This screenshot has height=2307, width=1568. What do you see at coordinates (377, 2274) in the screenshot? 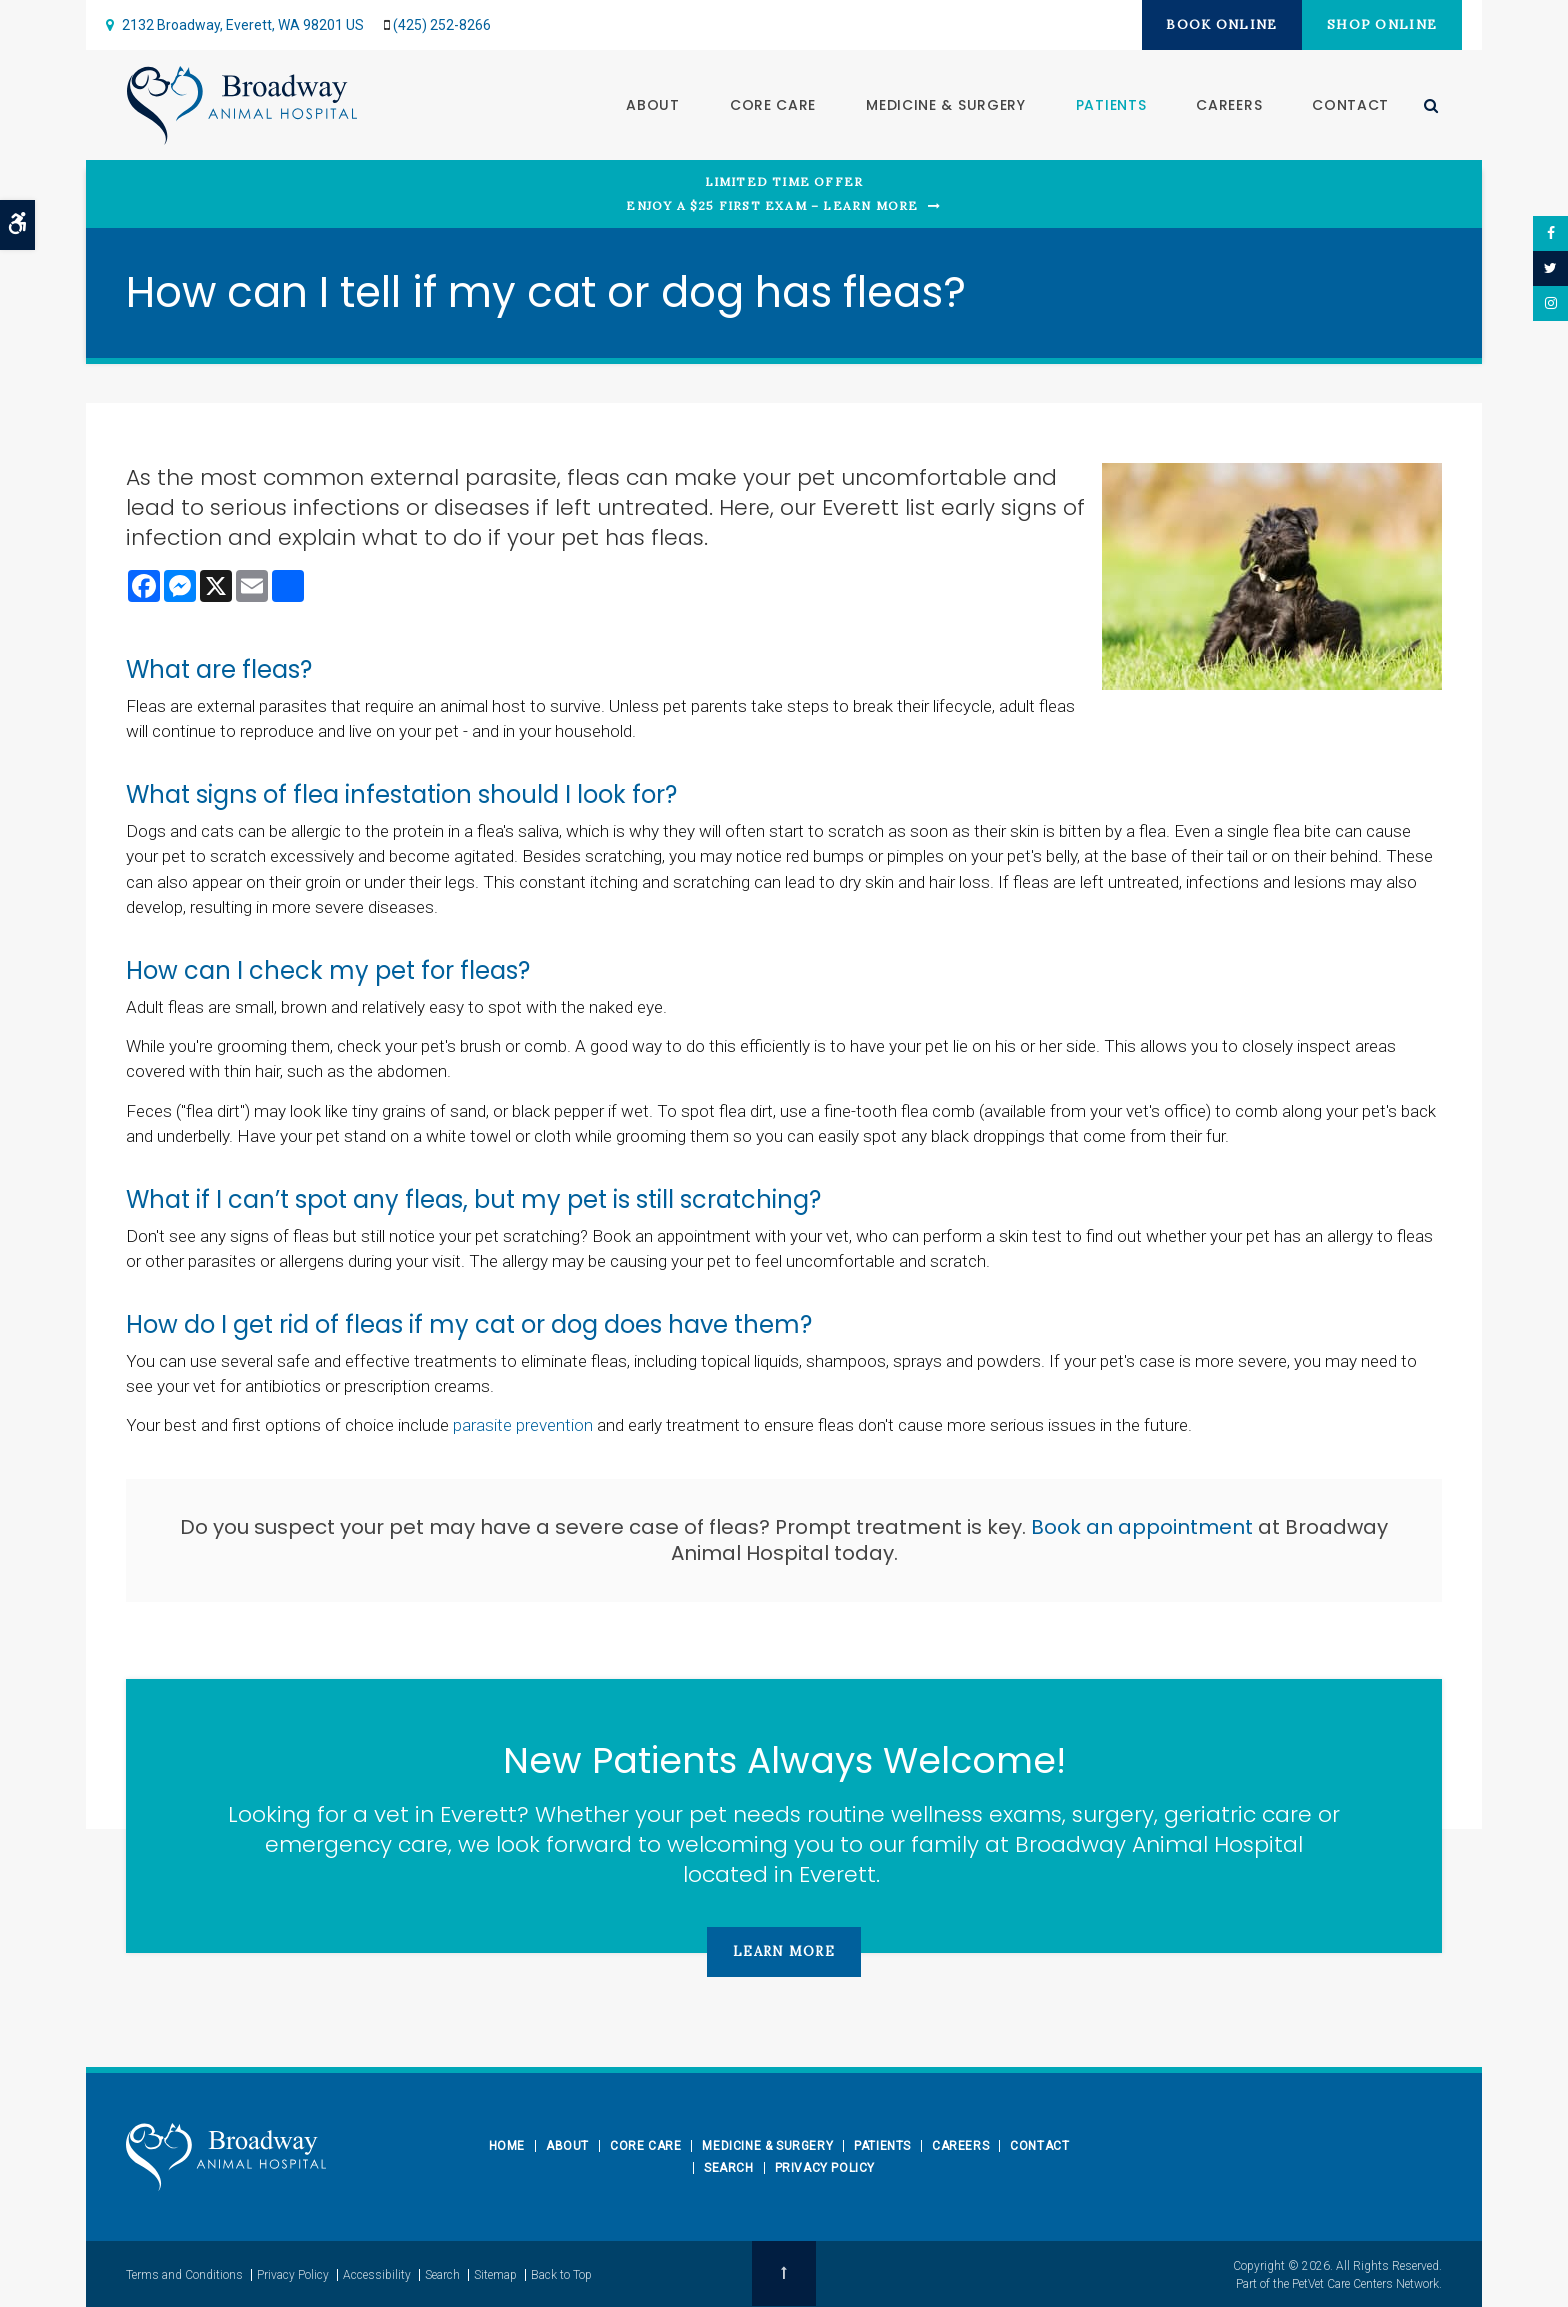
I see `Accessibility` at bounding box center [377, 2274].